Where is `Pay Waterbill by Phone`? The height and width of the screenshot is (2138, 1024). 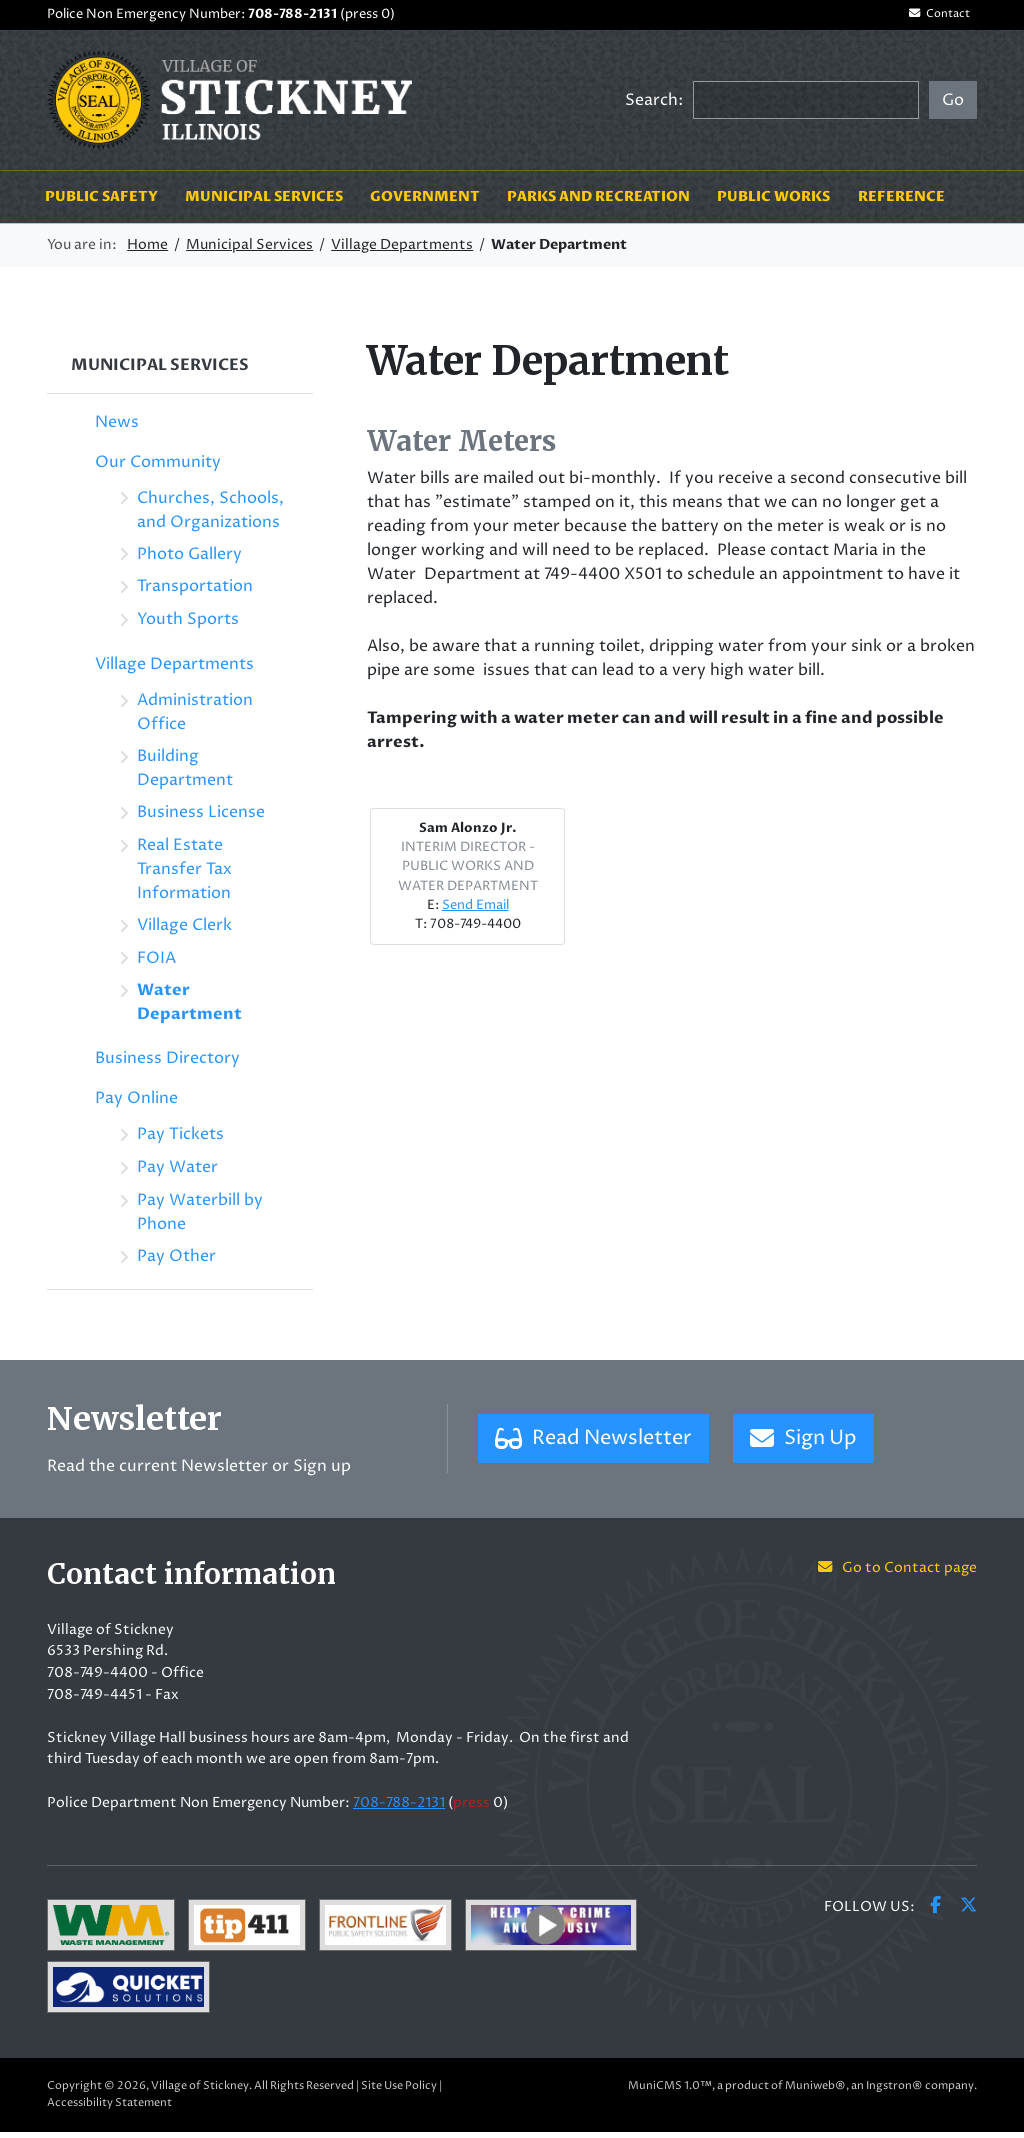
Pay Waterbill by Phone is located at coordinates (200, 1218).